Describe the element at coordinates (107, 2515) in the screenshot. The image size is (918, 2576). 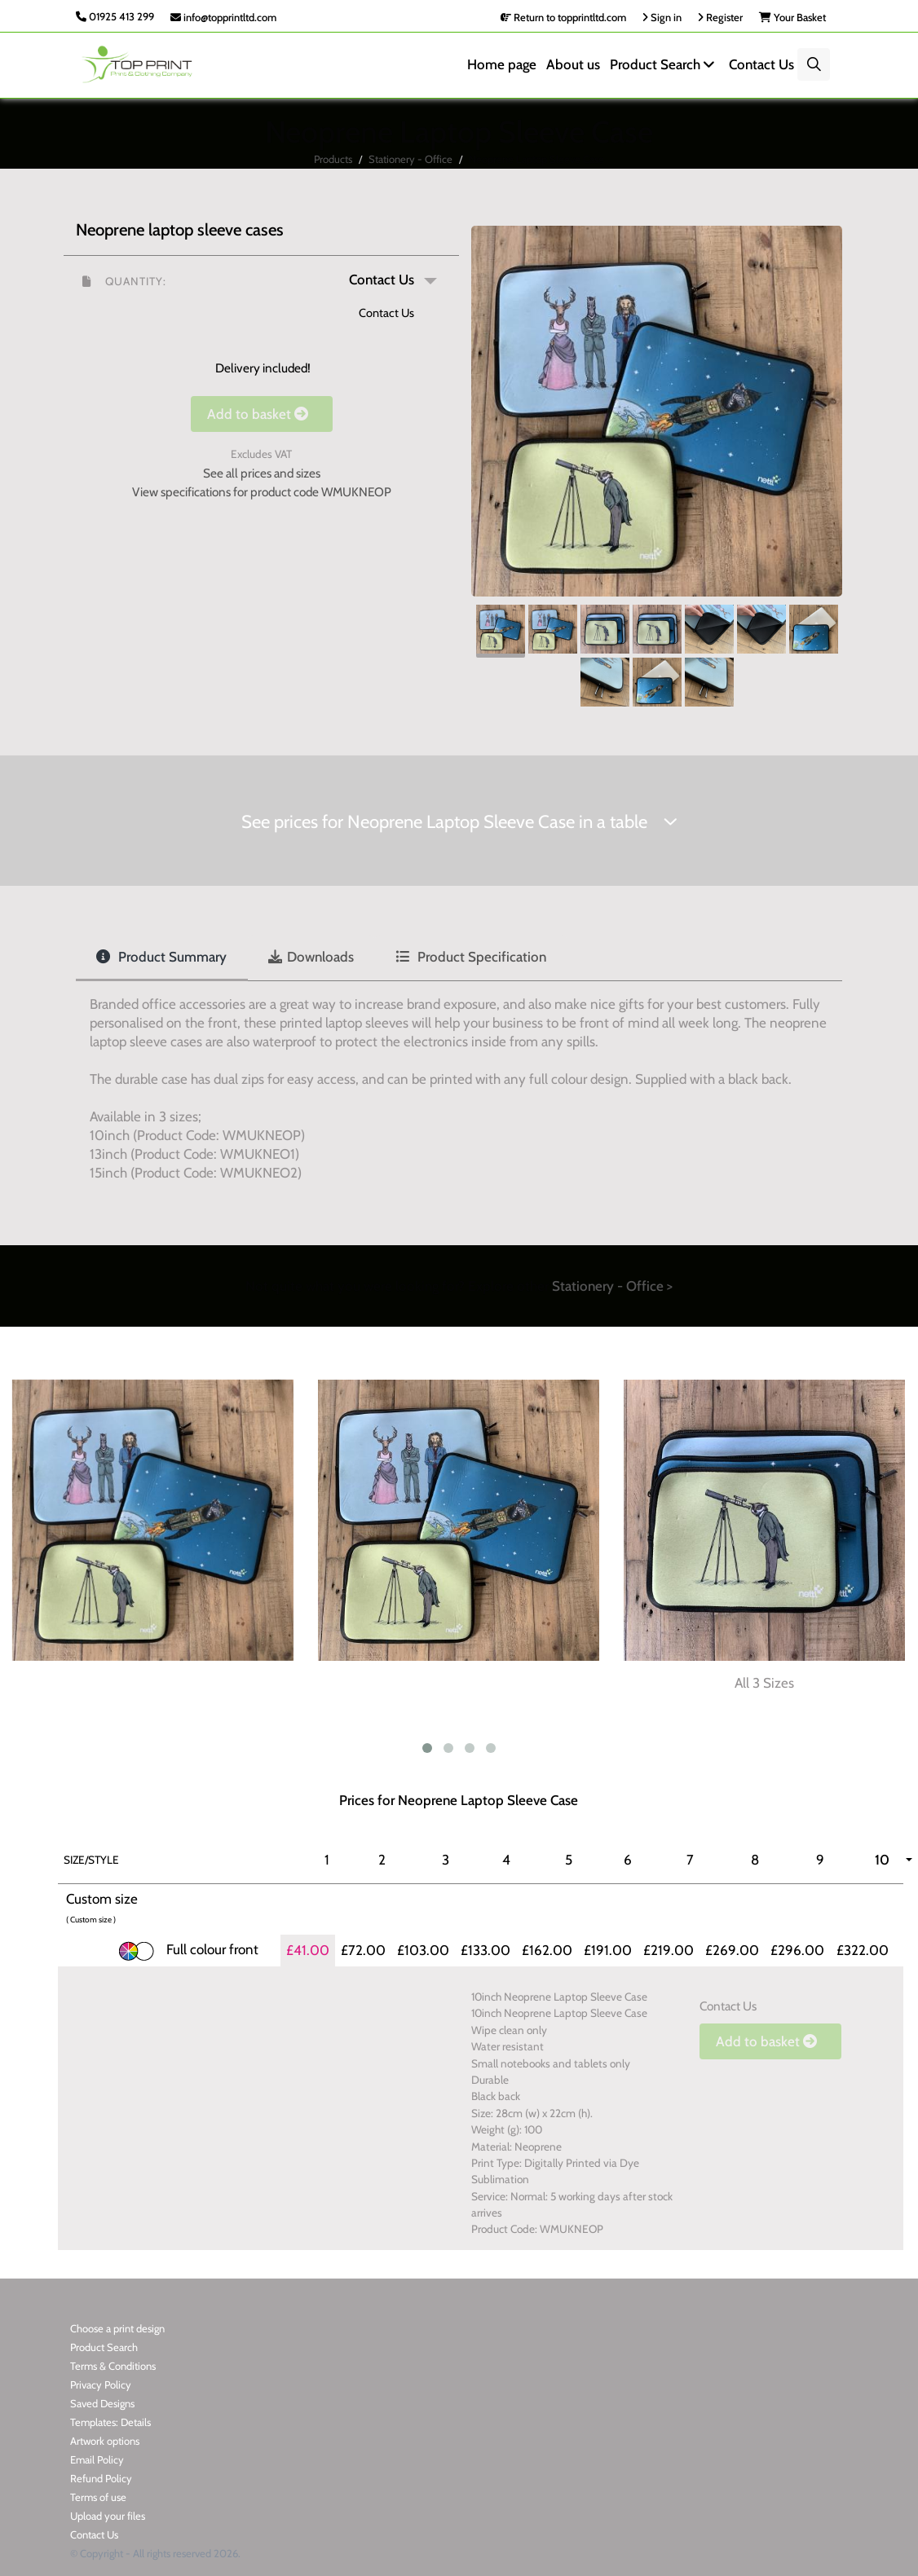
I see `Upload your files` at that location.